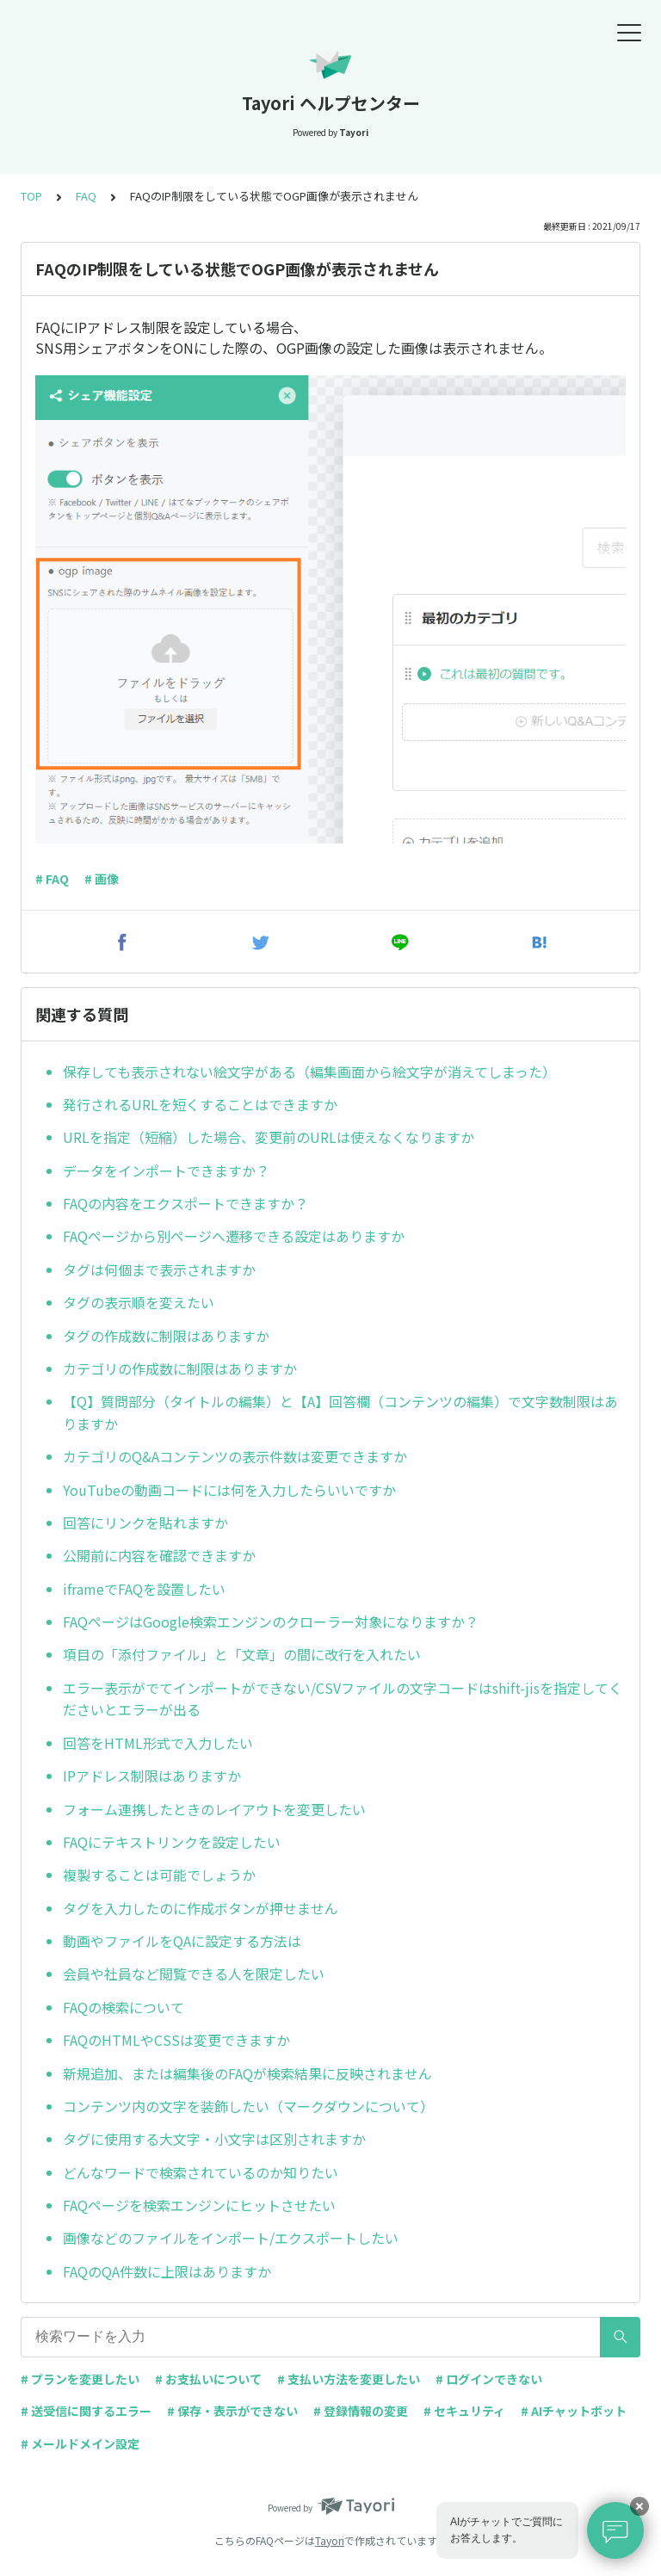 The width and height of the screenshot is (661, 2576). I want to click on # 支払い方法を変更したい, so click(348, 2379).